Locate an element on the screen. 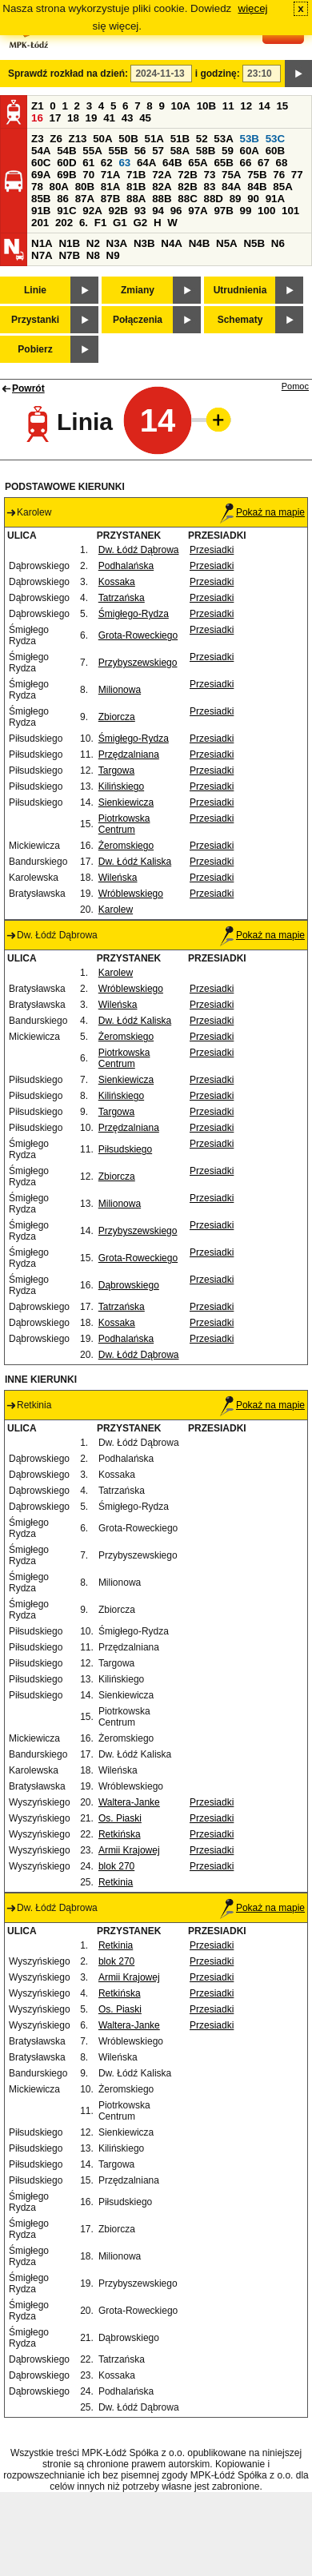  18 is located at coordinates (73, 118).